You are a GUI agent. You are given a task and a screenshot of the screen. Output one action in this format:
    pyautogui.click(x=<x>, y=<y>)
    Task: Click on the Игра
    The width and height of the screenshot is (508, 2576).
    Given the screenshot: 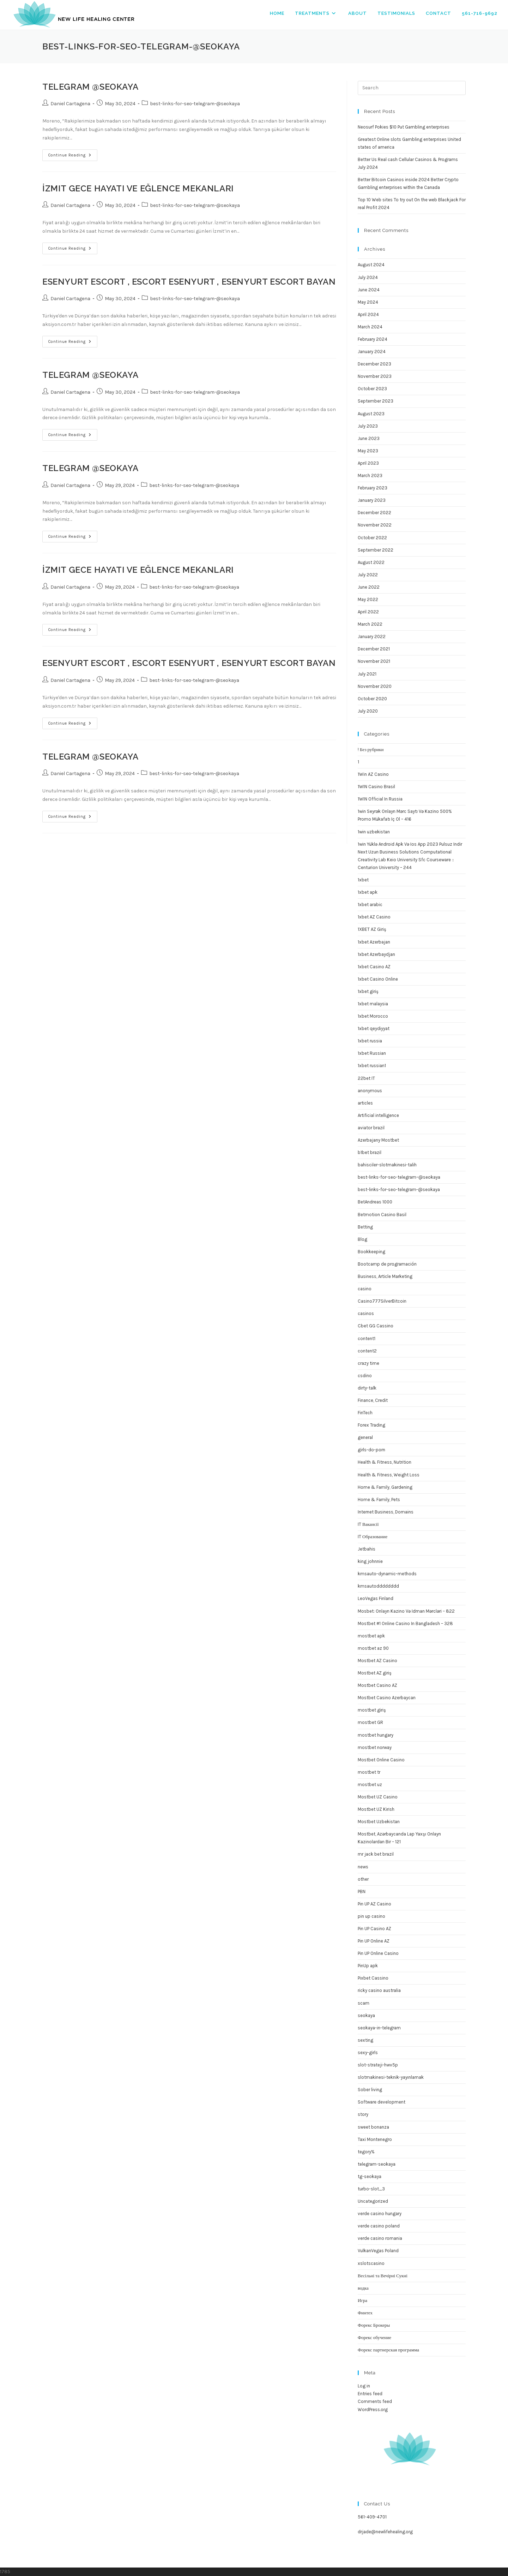 What is the action you would take?
    pyautogui.click(x=362, y=2300)
    